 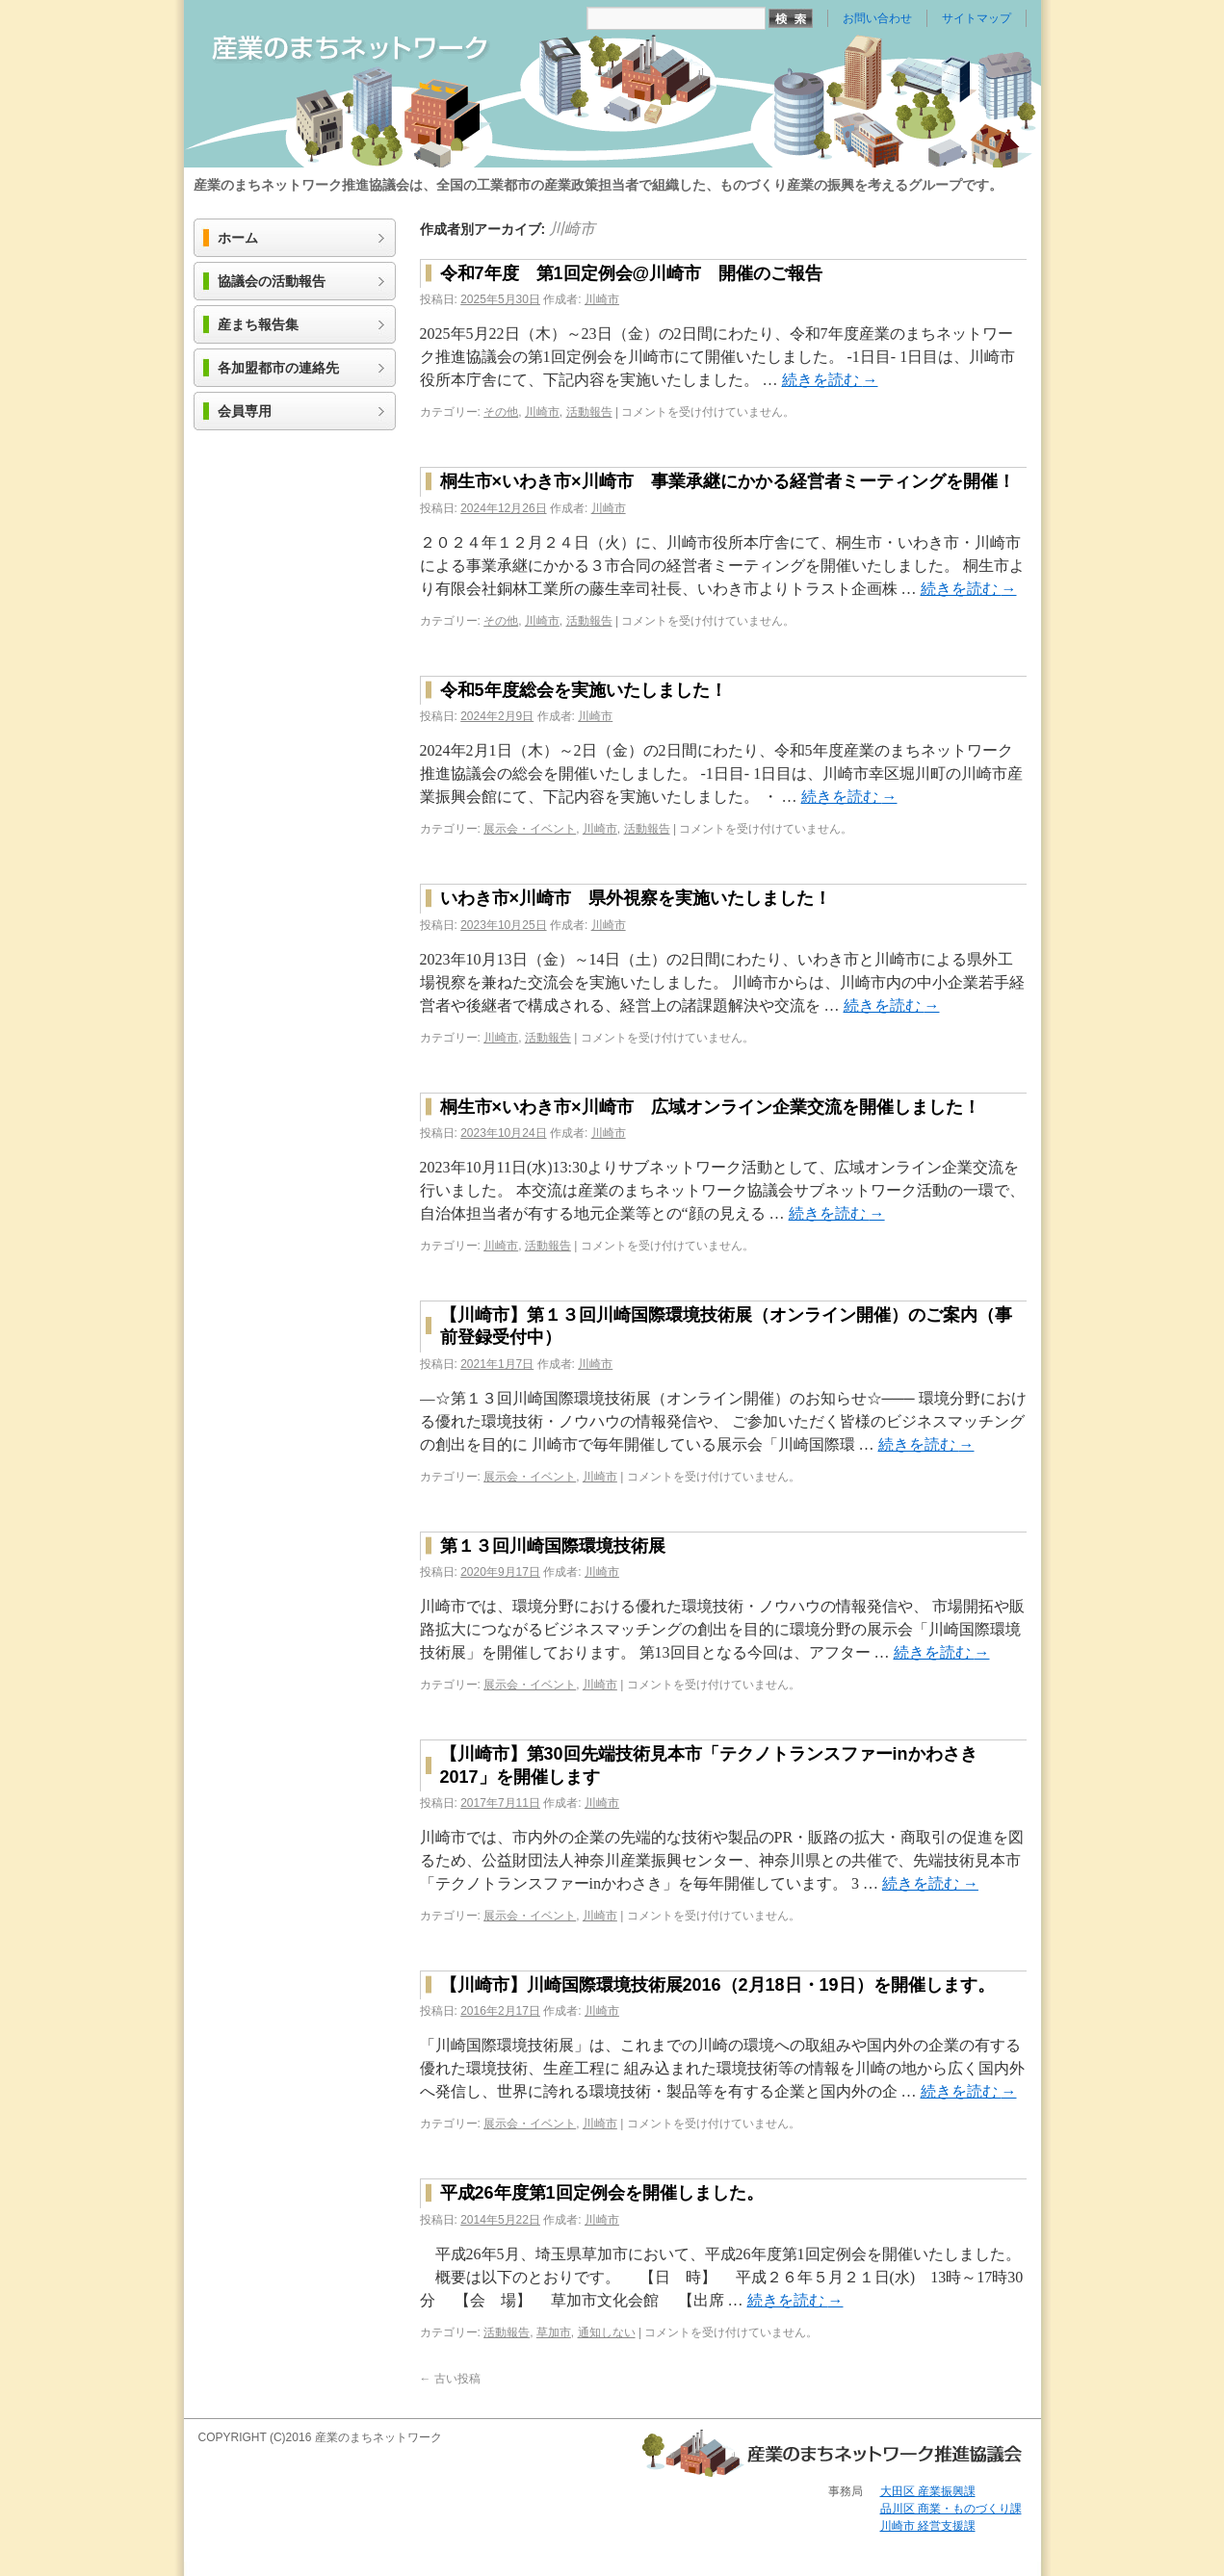 I want to click on 会員専用, so click(x=245, y=411).